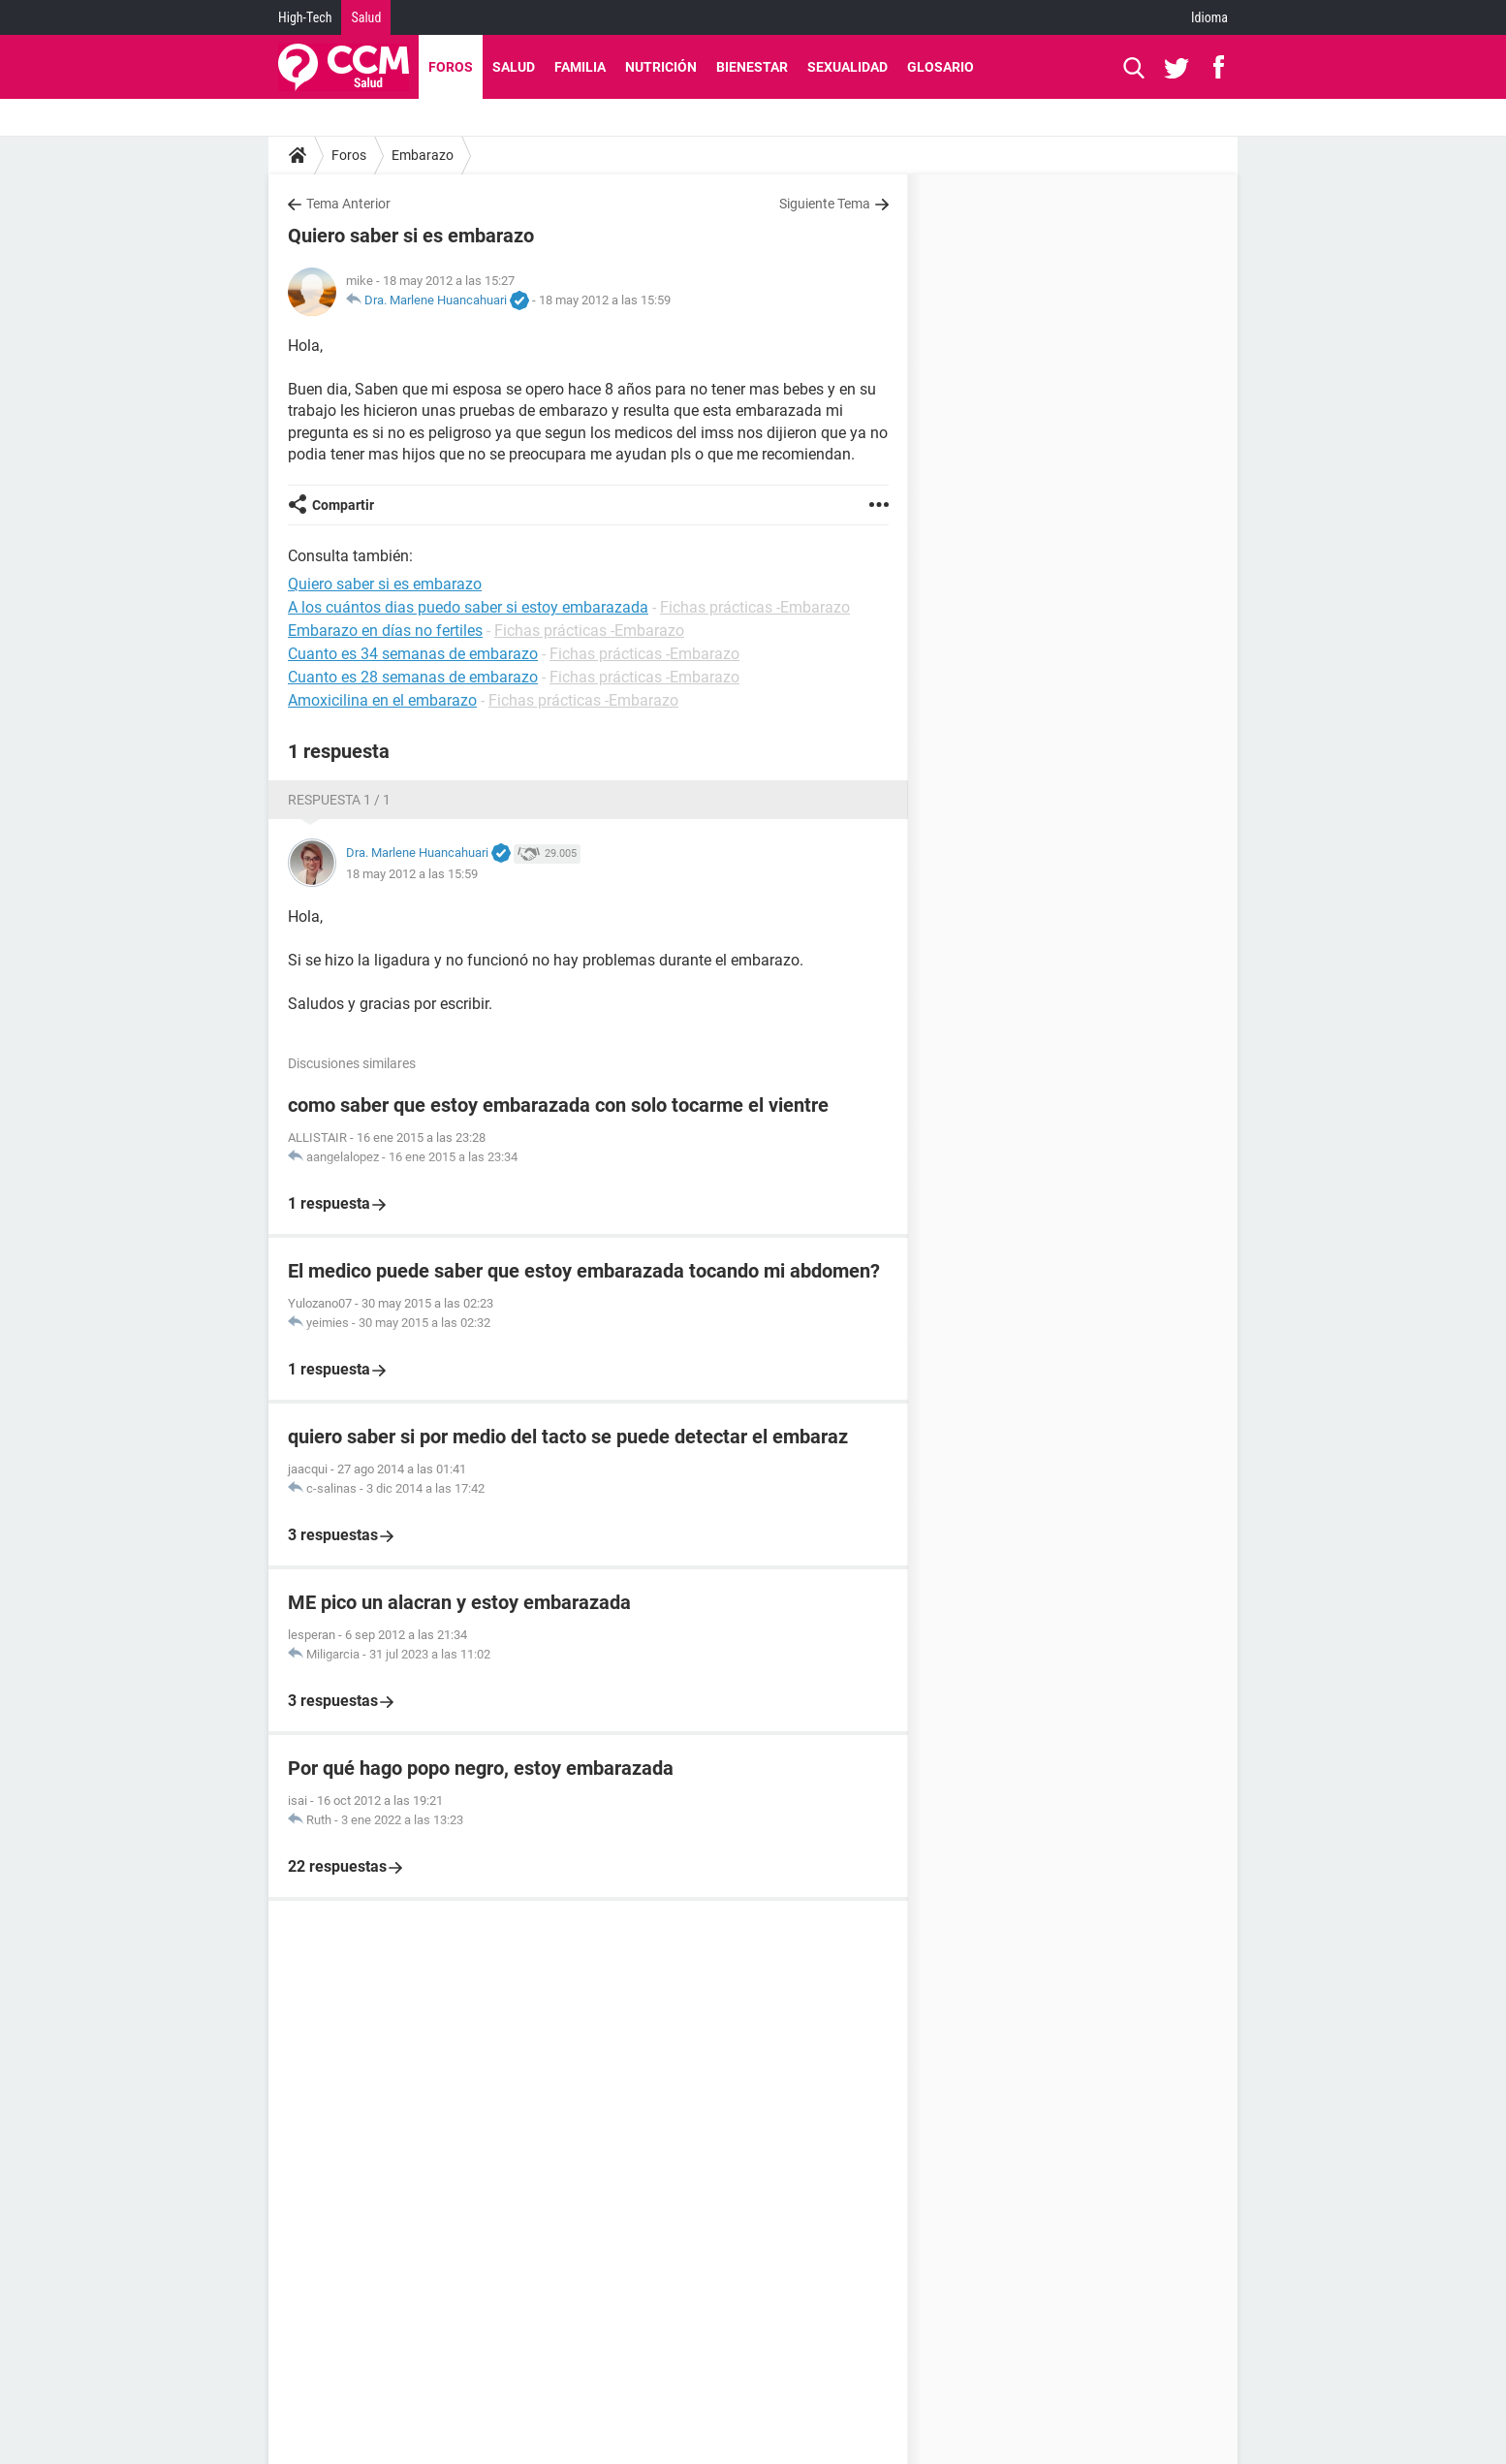 This screenshot has width=1506, height=2464. Describe the element at coordinates (413, 654) in the screenshot. I see `Cuanto es 34 semanas de embarazo` at that location.